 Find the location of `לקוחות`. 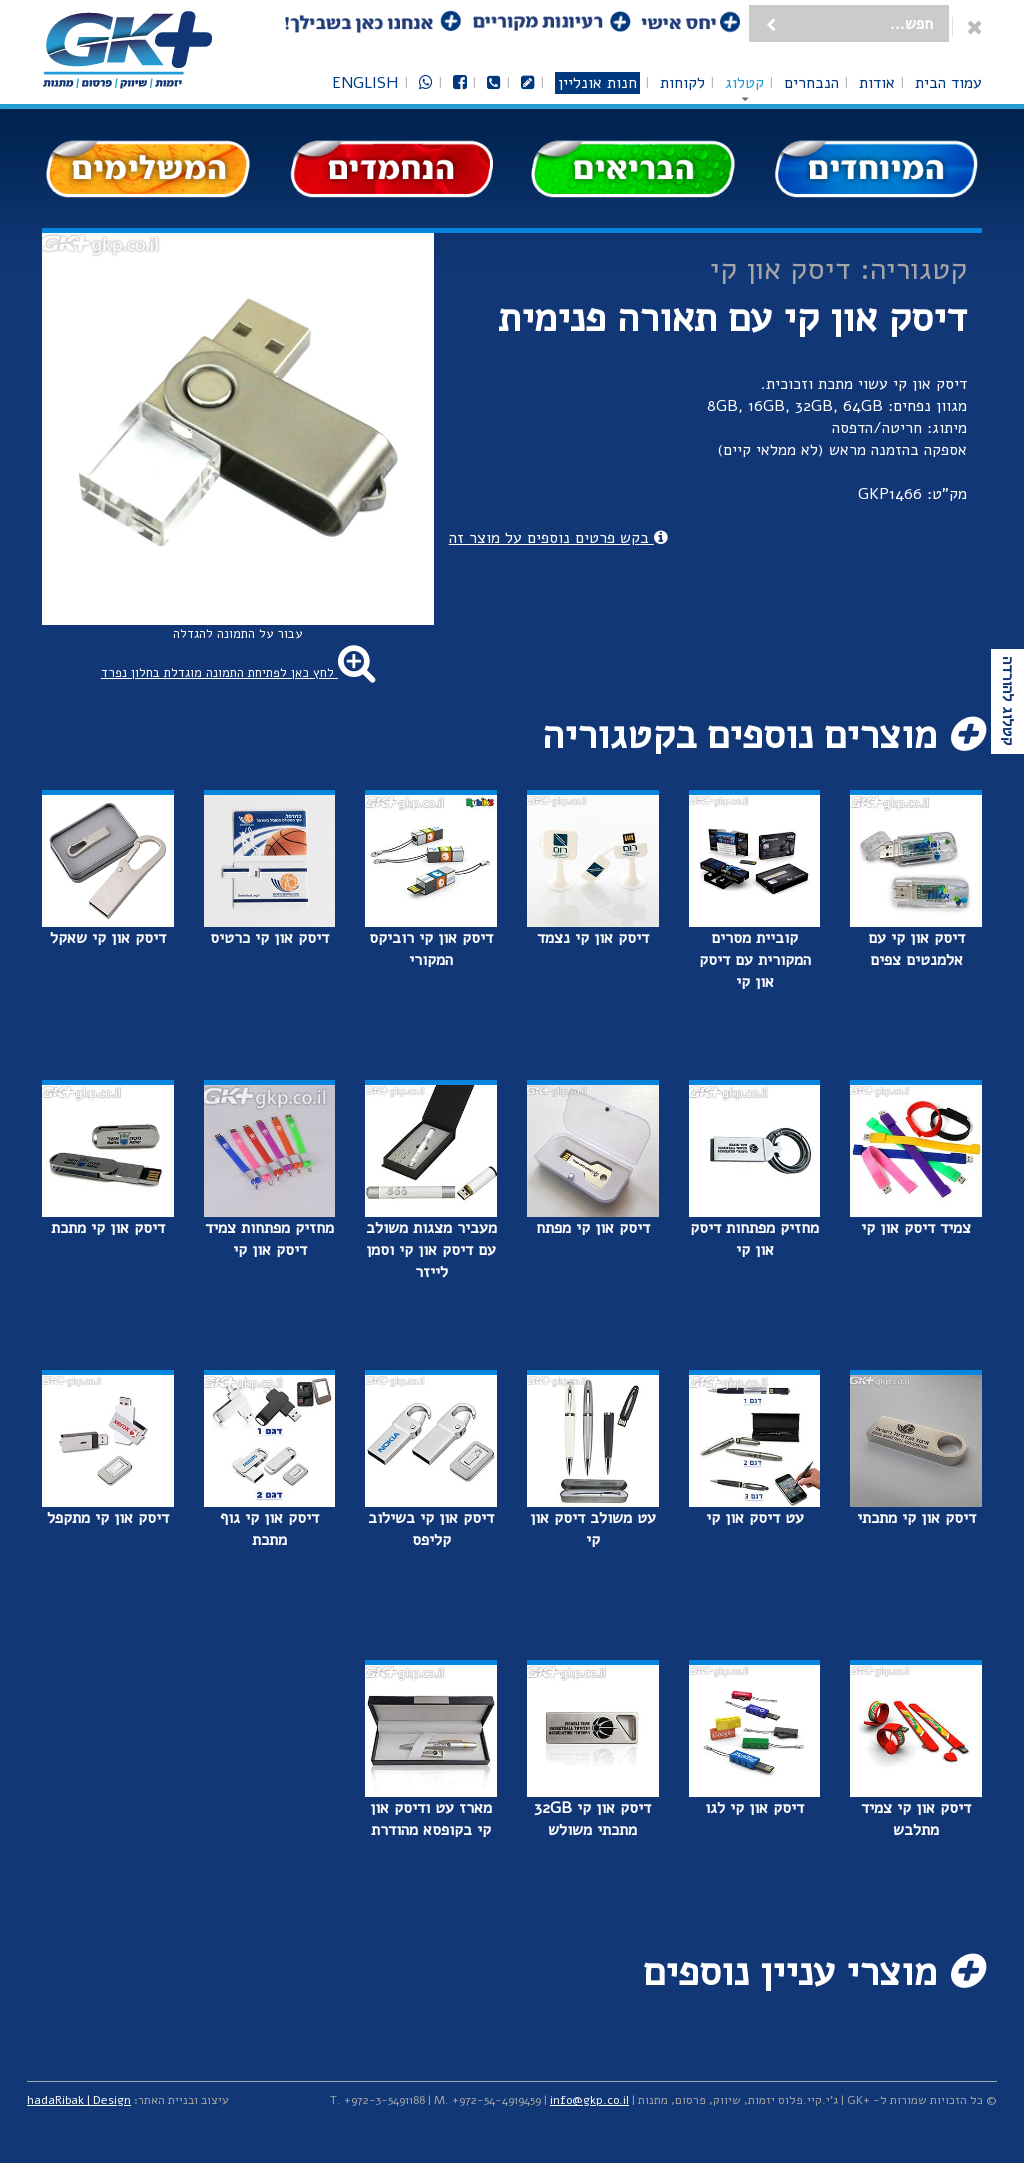

לקוחות is located at coordinates (682, 83).